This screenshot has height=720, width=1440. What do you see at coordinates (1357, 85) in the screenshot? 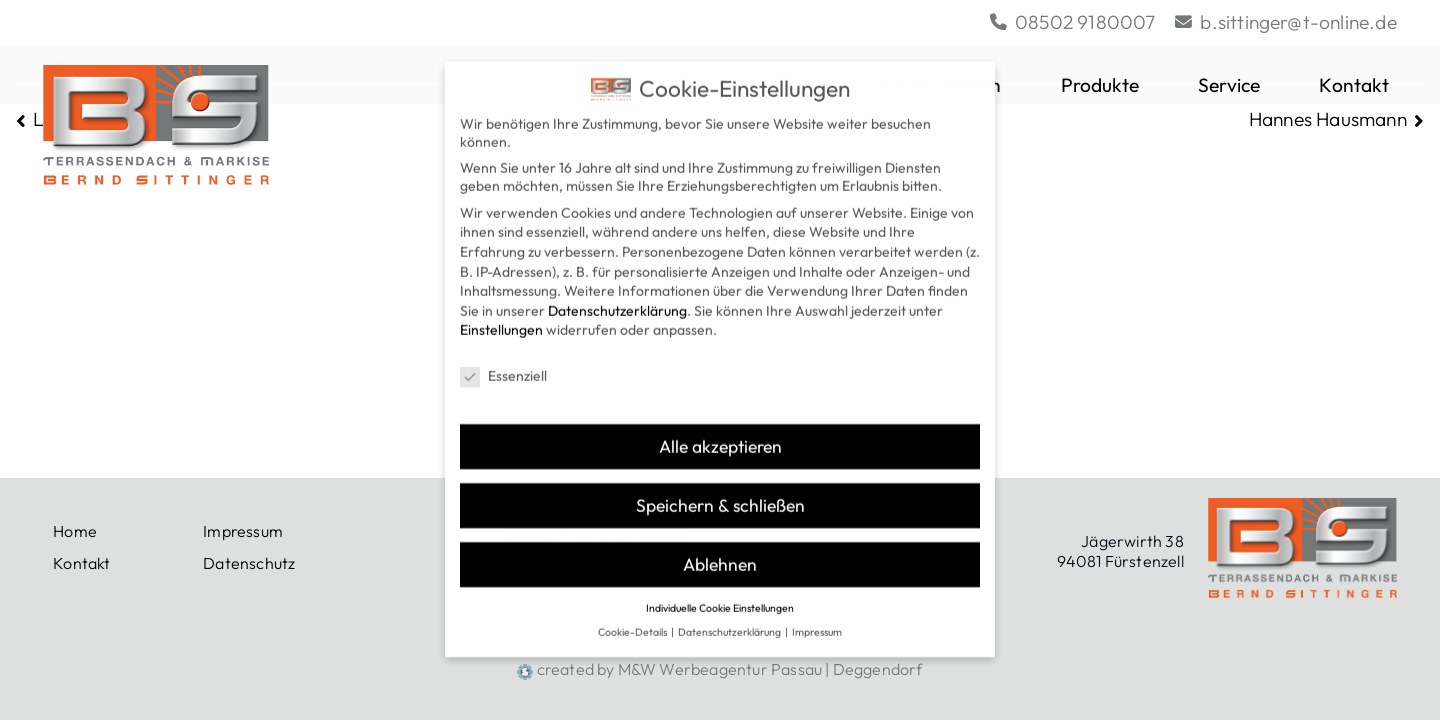
I see `Kontakt` at bounding box center [1357, 85].